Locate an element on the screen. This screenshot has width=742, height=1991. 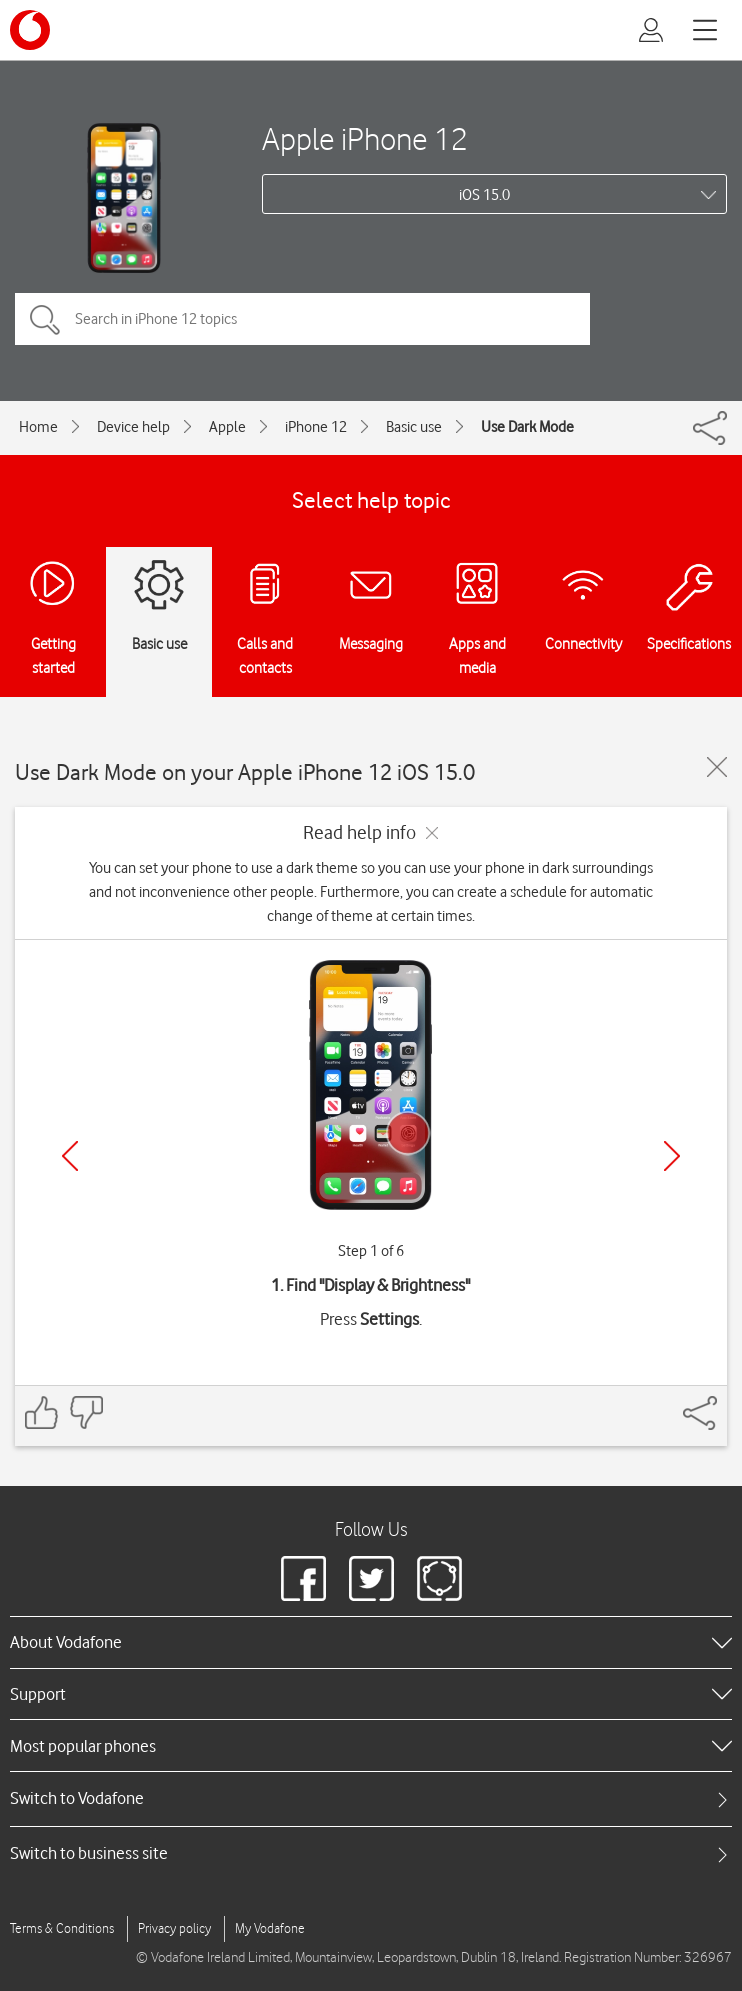
[Previous] is located at coordinates (70, 1156).